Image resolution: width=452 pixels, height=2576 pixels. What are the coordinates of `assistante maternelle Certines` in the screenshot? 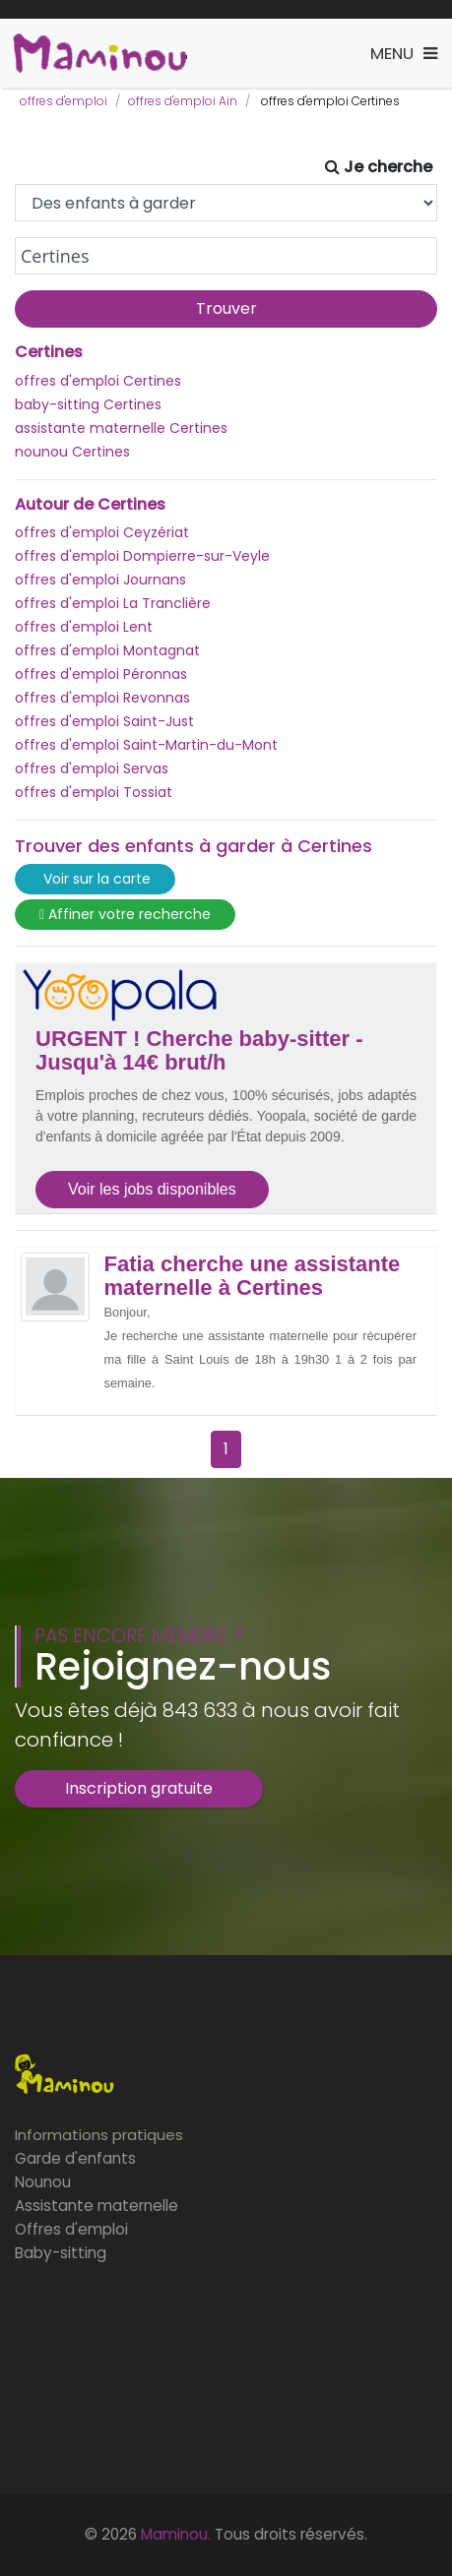 It's located at (121, 428).